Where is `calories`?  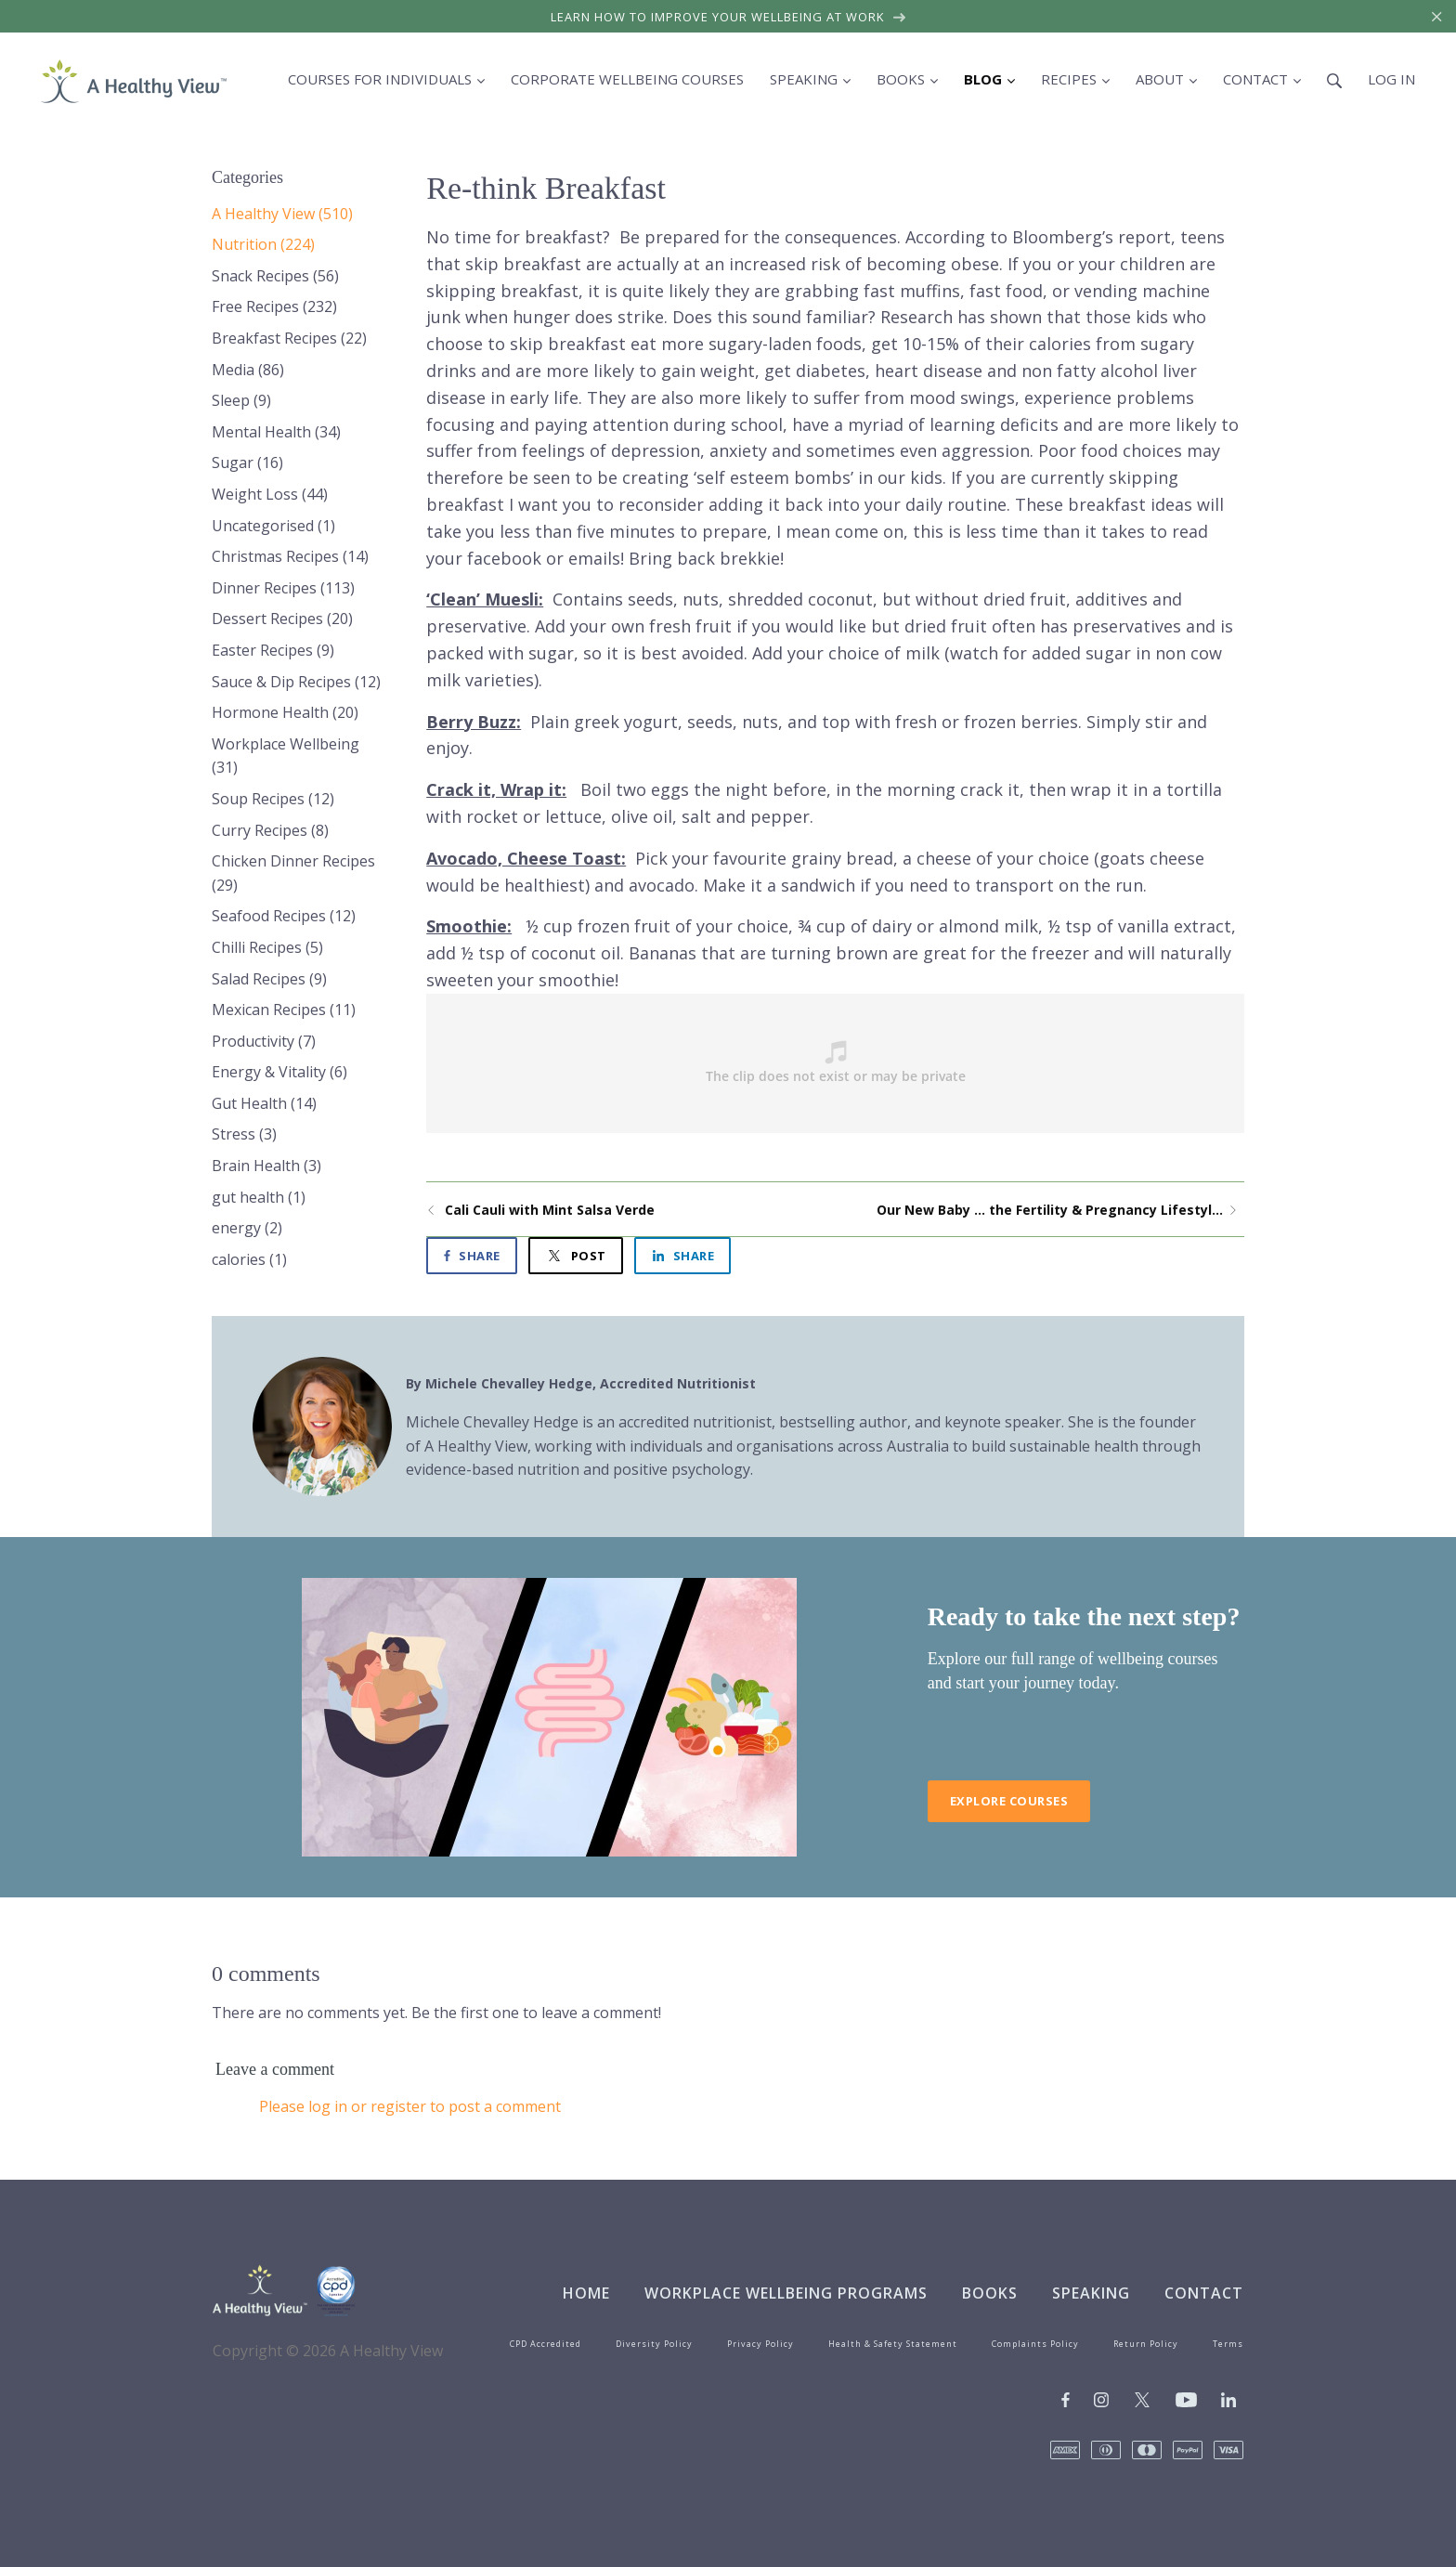
calories is located at coordinates (249, 1259).